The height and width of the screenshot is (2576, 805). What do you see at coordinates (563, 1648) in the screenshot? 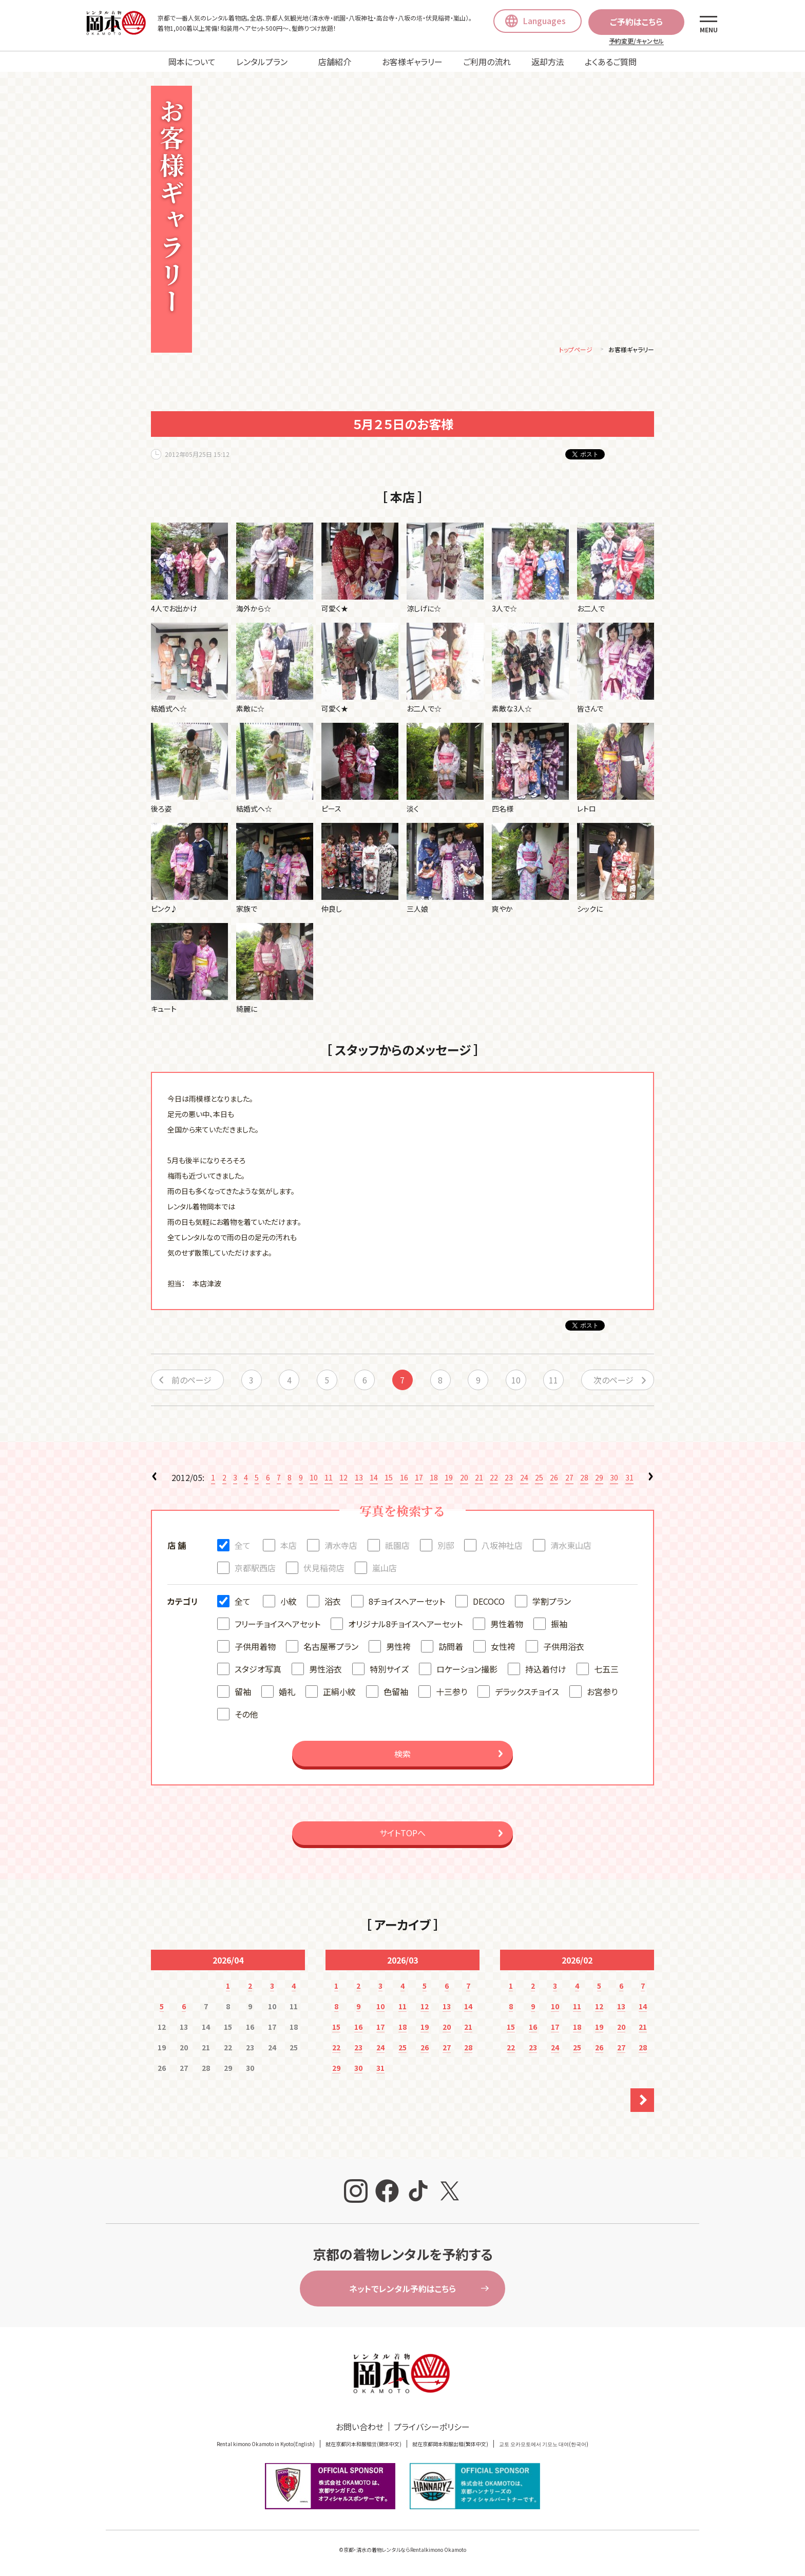
I see `子供用浴衣` at bounding box center [563, 1648].